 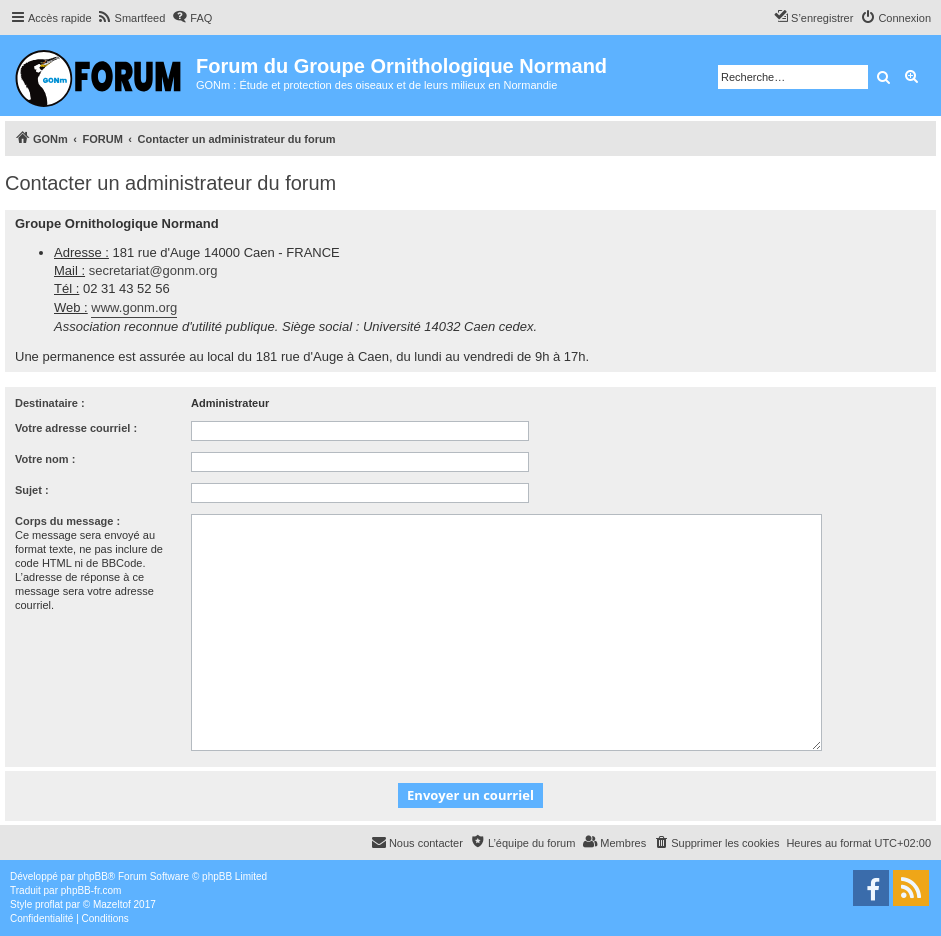 I want to click on Votre nom :, so click(x=45, y=459).